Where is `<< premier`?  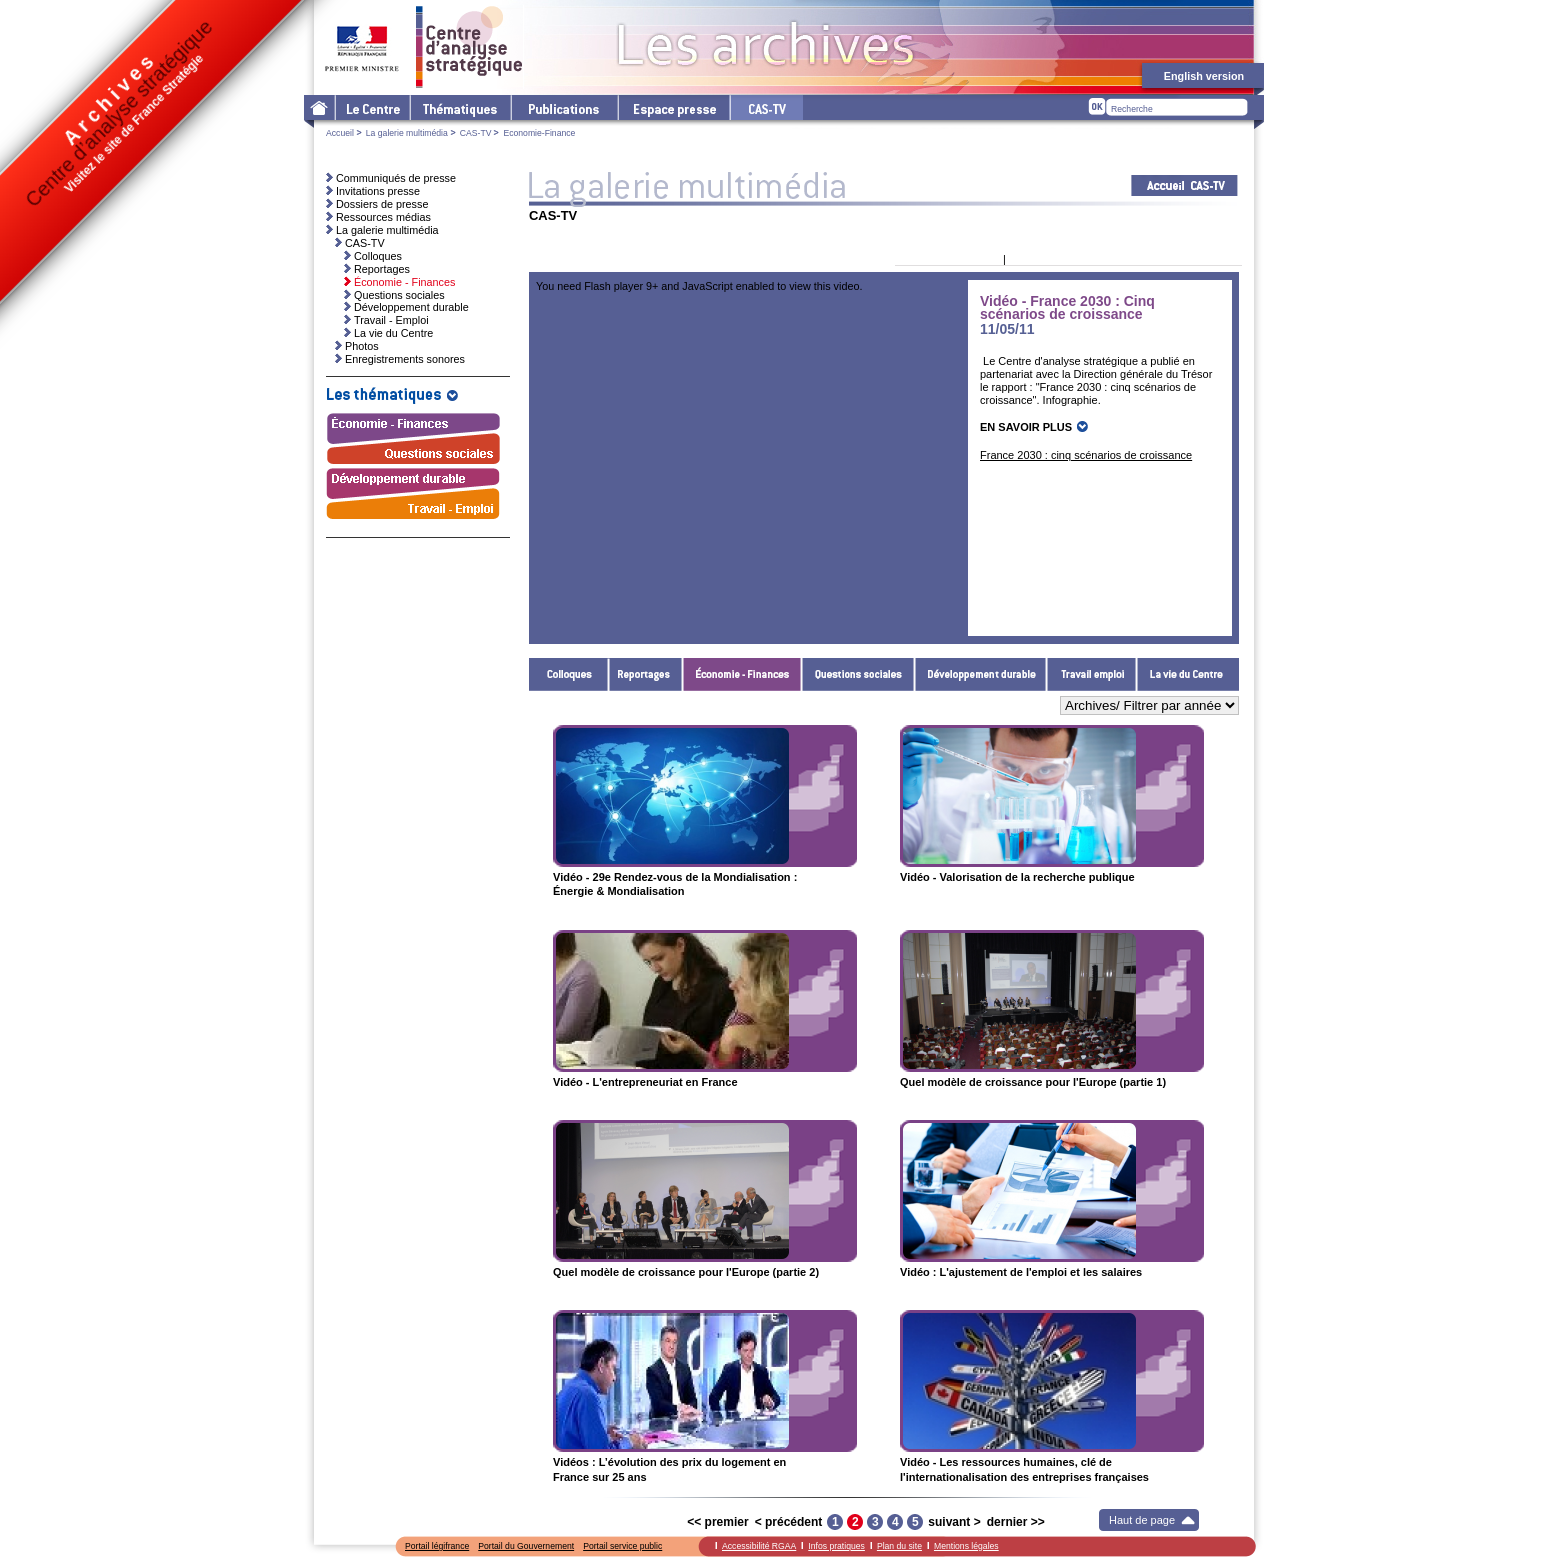 << premier is located at coordinates (717, 1522).